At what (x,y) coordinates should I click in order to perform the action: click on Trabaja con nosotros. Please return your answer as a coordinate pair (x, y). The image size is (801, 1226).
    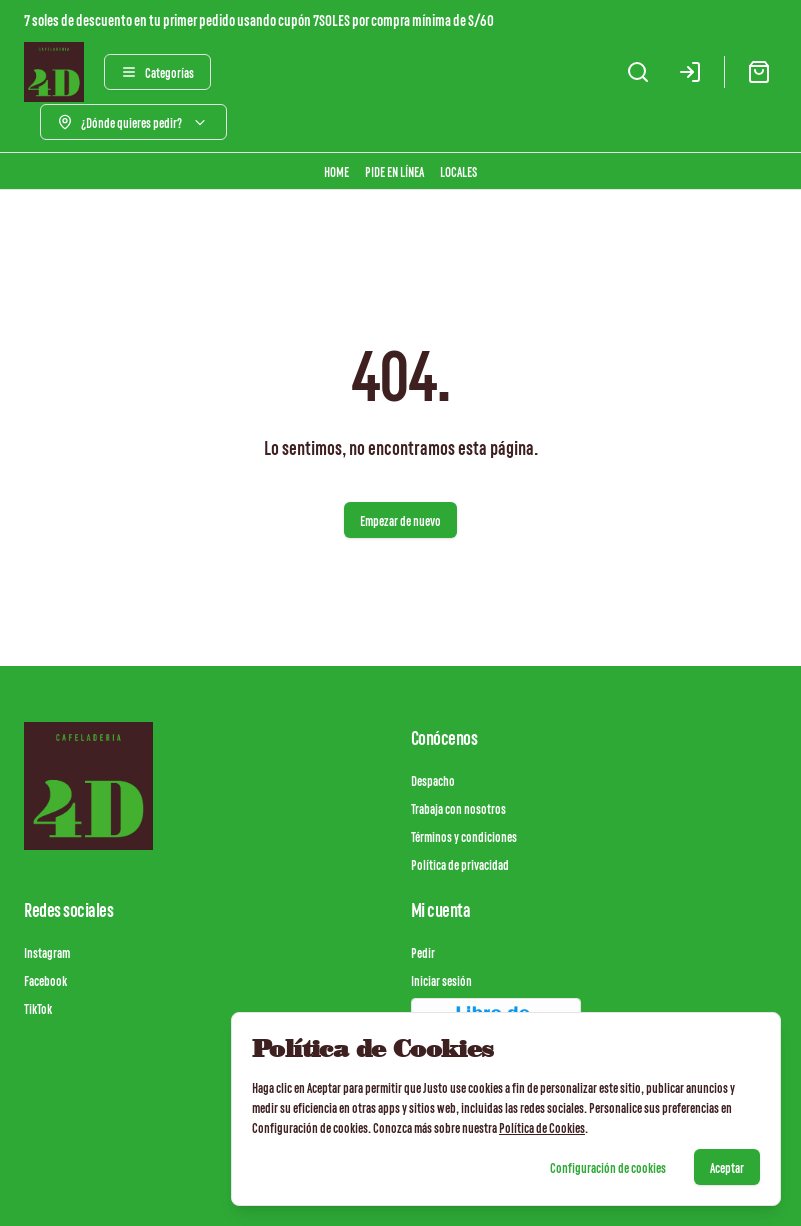
    Looking at the image, I should click on (458, 808).